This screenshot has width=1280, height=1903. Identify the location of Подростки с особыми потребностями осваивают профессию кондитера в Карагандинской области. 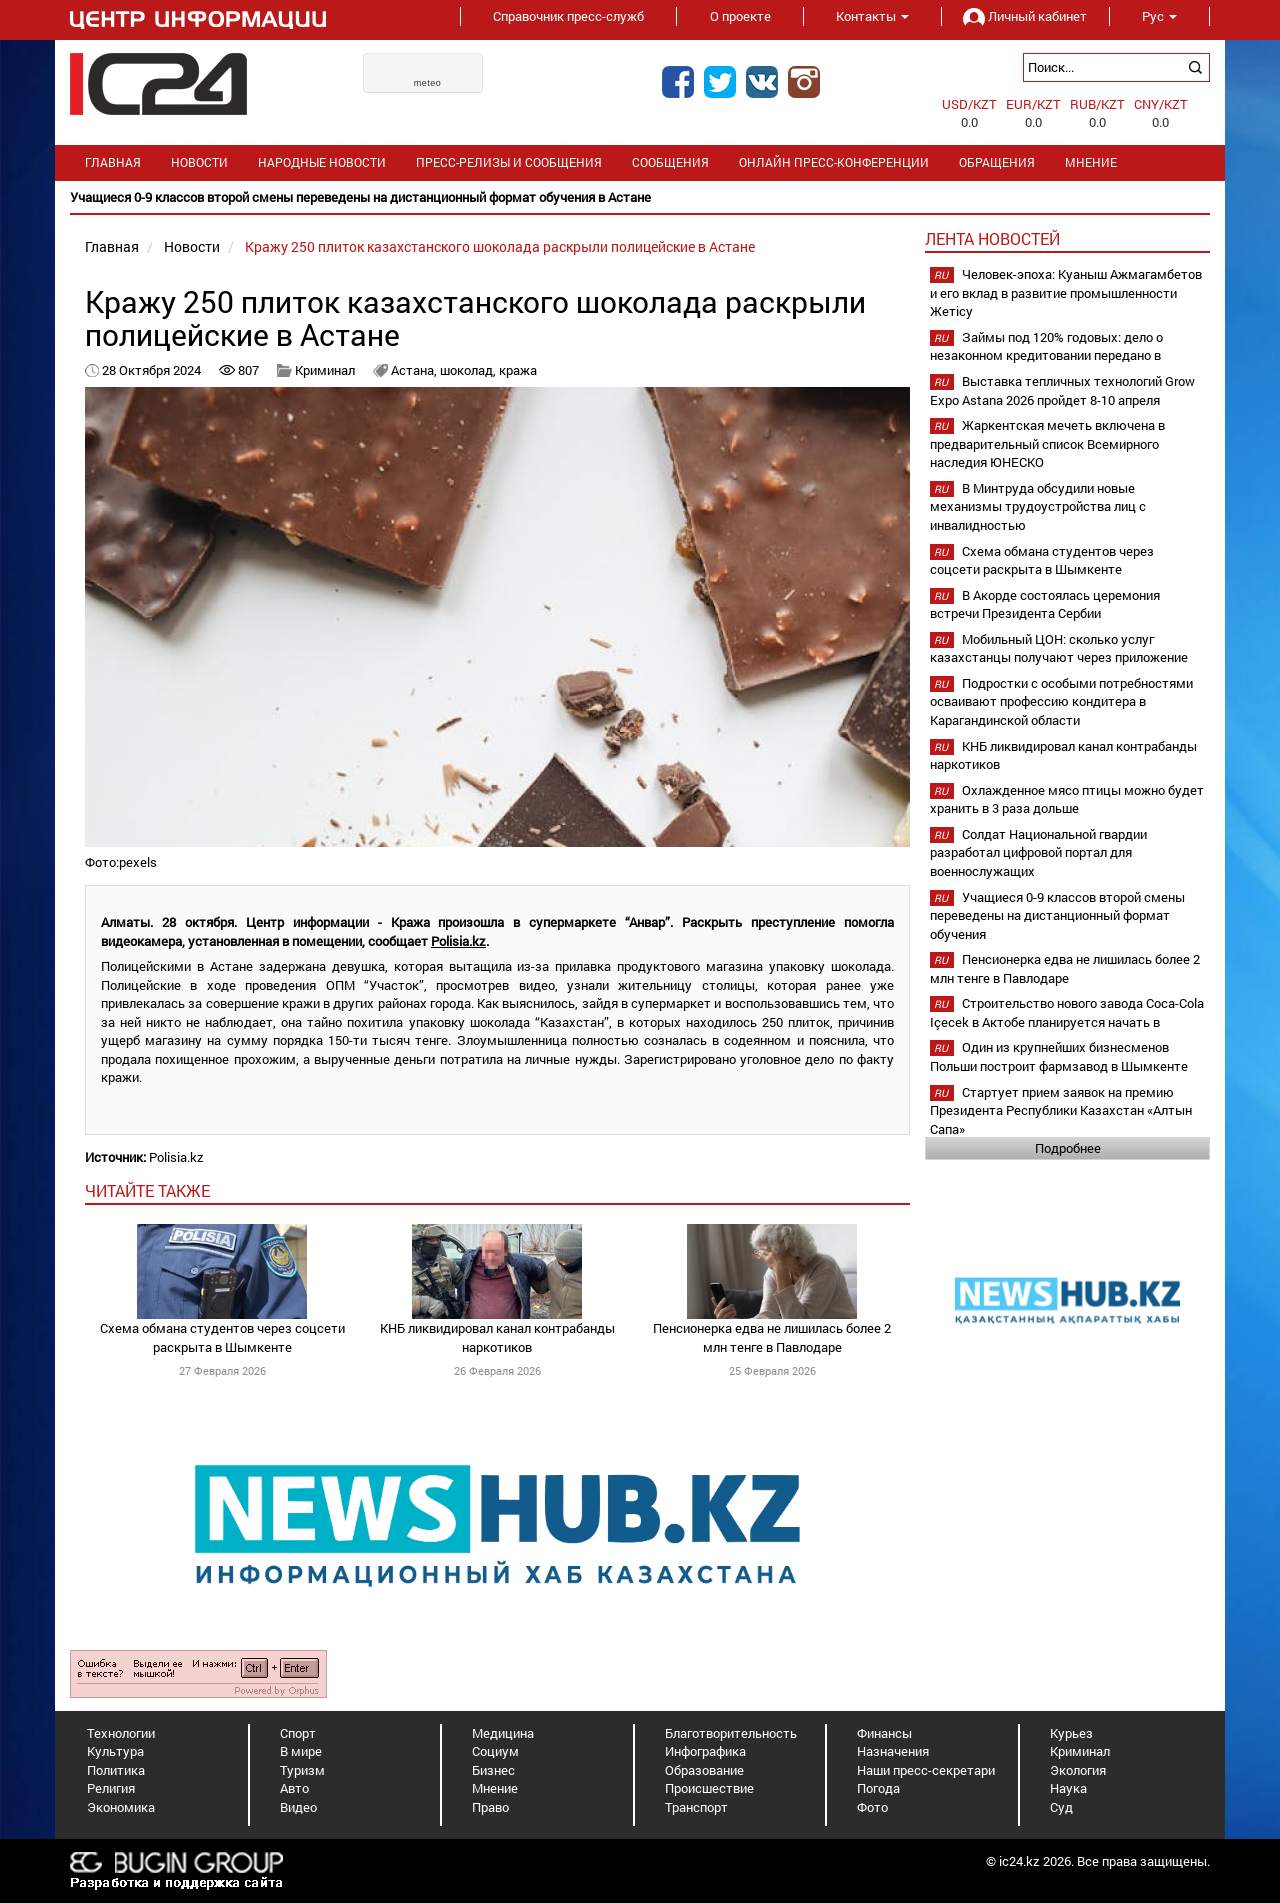
(1061, 701).